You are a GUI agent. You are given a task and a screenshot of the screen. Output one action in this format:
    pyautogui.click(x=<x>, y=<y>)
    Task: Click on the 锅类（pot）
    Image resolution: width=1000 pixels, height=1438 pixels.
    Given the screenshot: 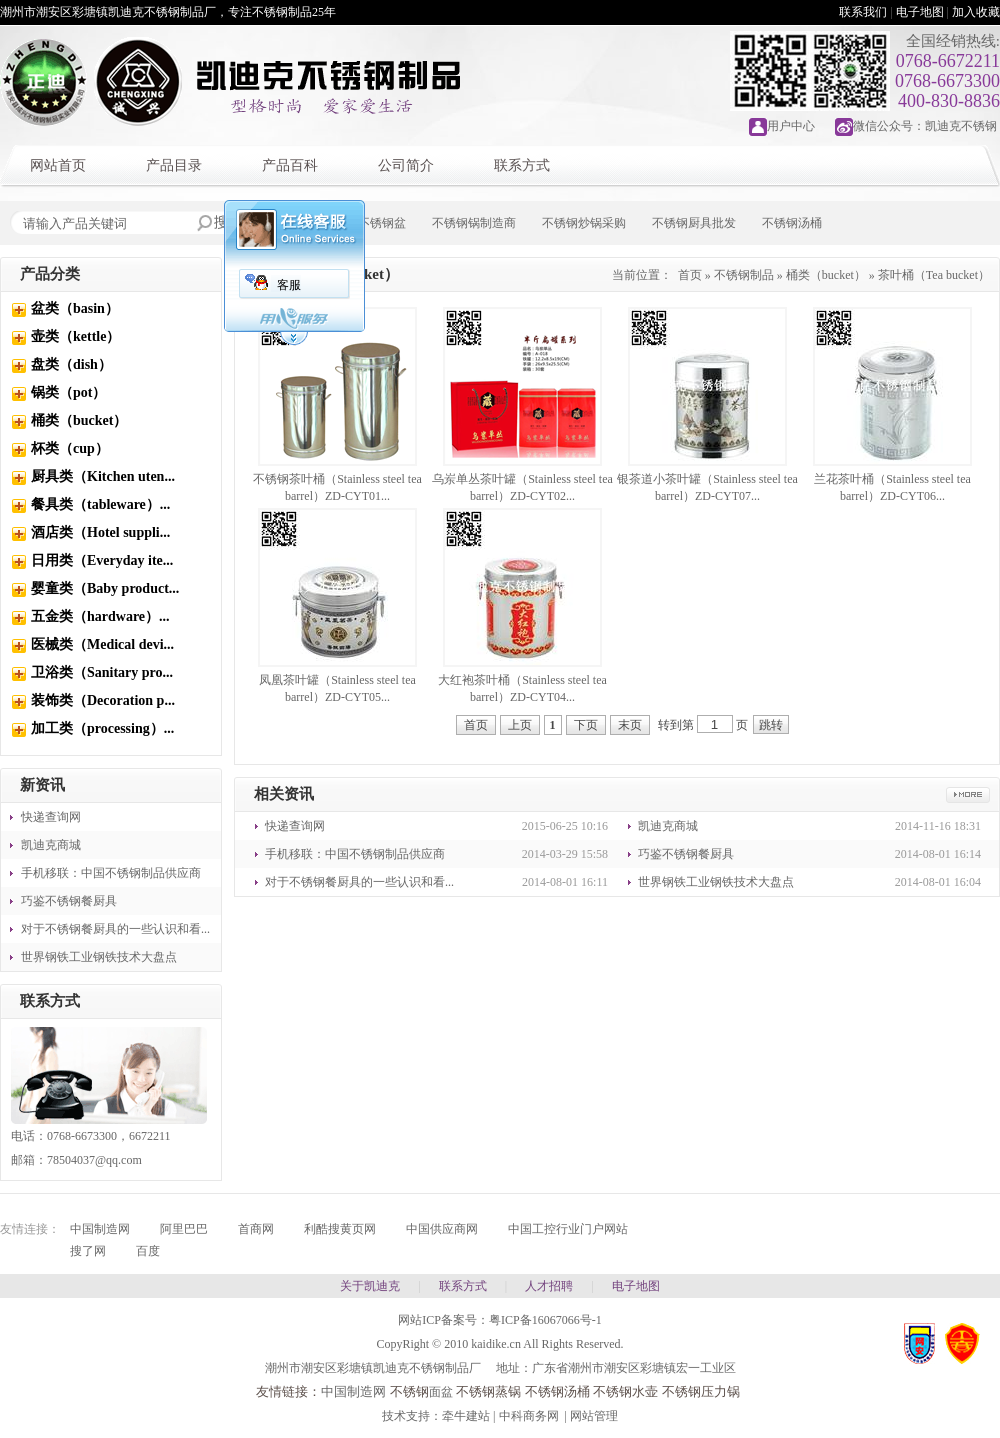 What is the action you would take?
    pyautogui.click(x=68, y=392)
    